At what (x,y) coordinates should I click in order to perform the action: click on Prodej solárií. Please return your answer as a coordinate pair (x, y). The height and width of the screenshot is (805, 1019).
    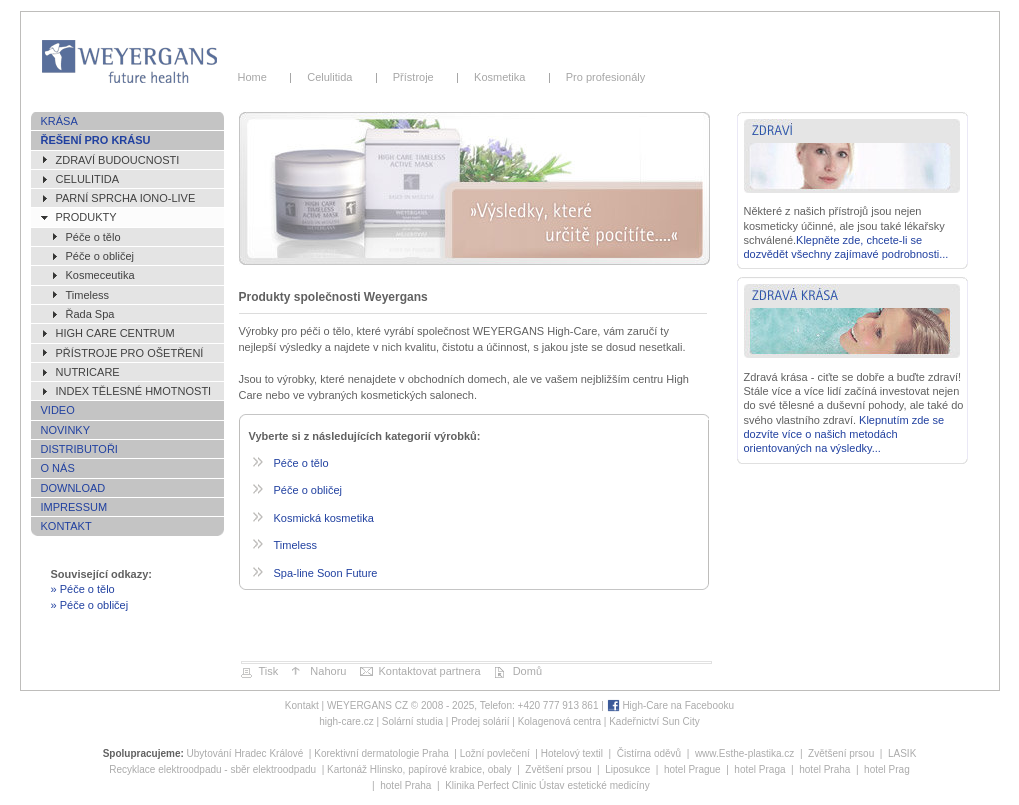
    Looking at the image, I should click on (480, 721).